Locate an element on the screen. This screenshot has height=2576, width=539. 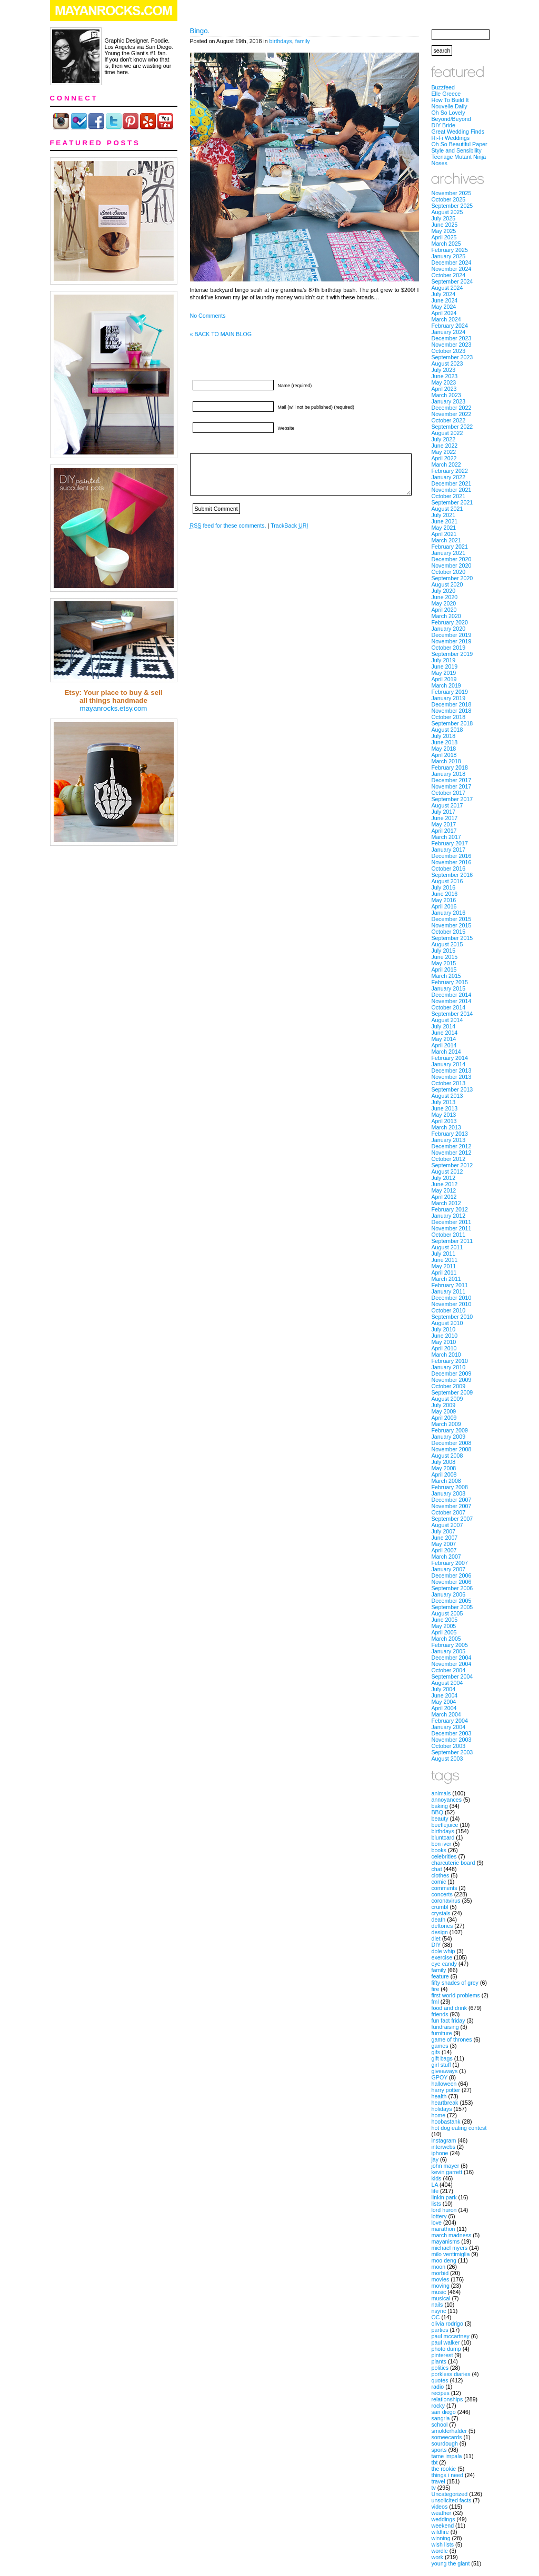
coronavirus is located at coordinates (446, 1900).